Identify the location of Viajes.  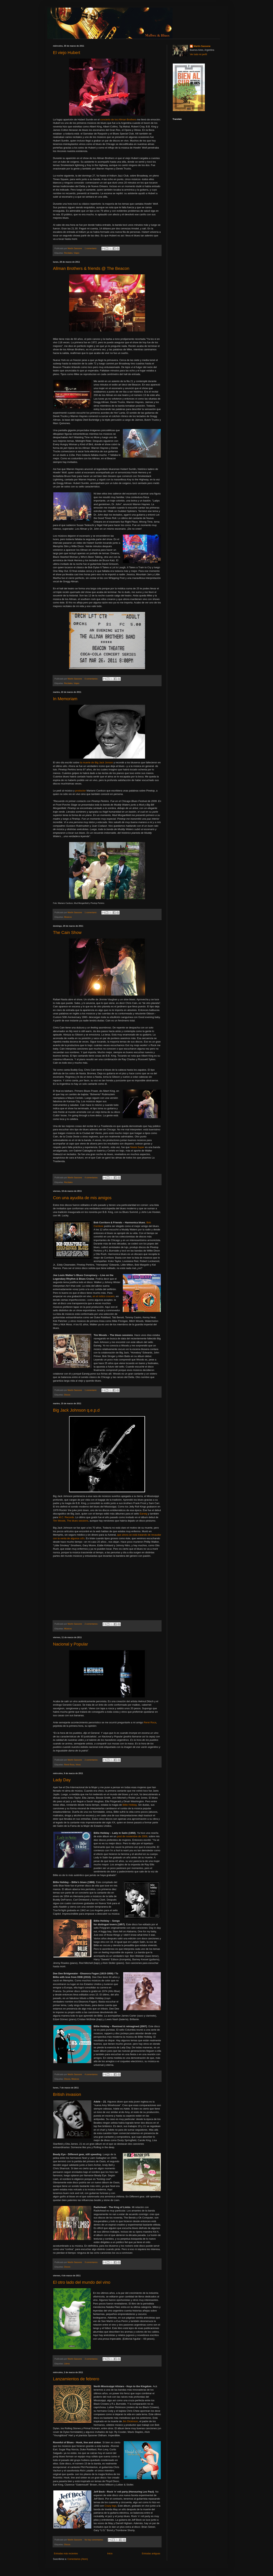
(76, 253).